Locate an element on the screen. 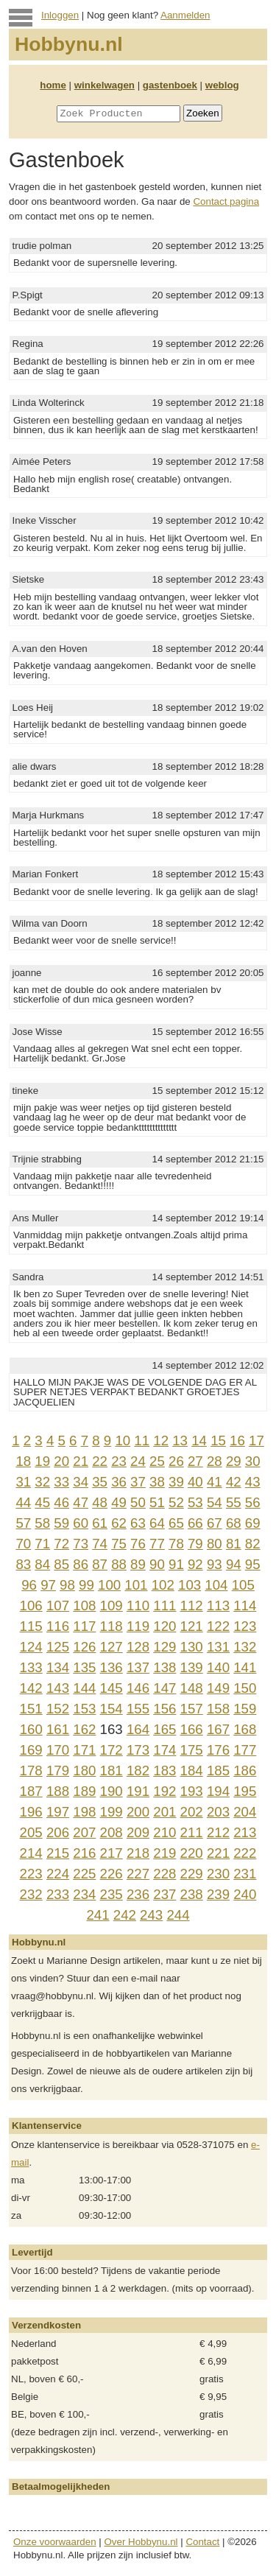  130 is located at coordinates (191, 1646).